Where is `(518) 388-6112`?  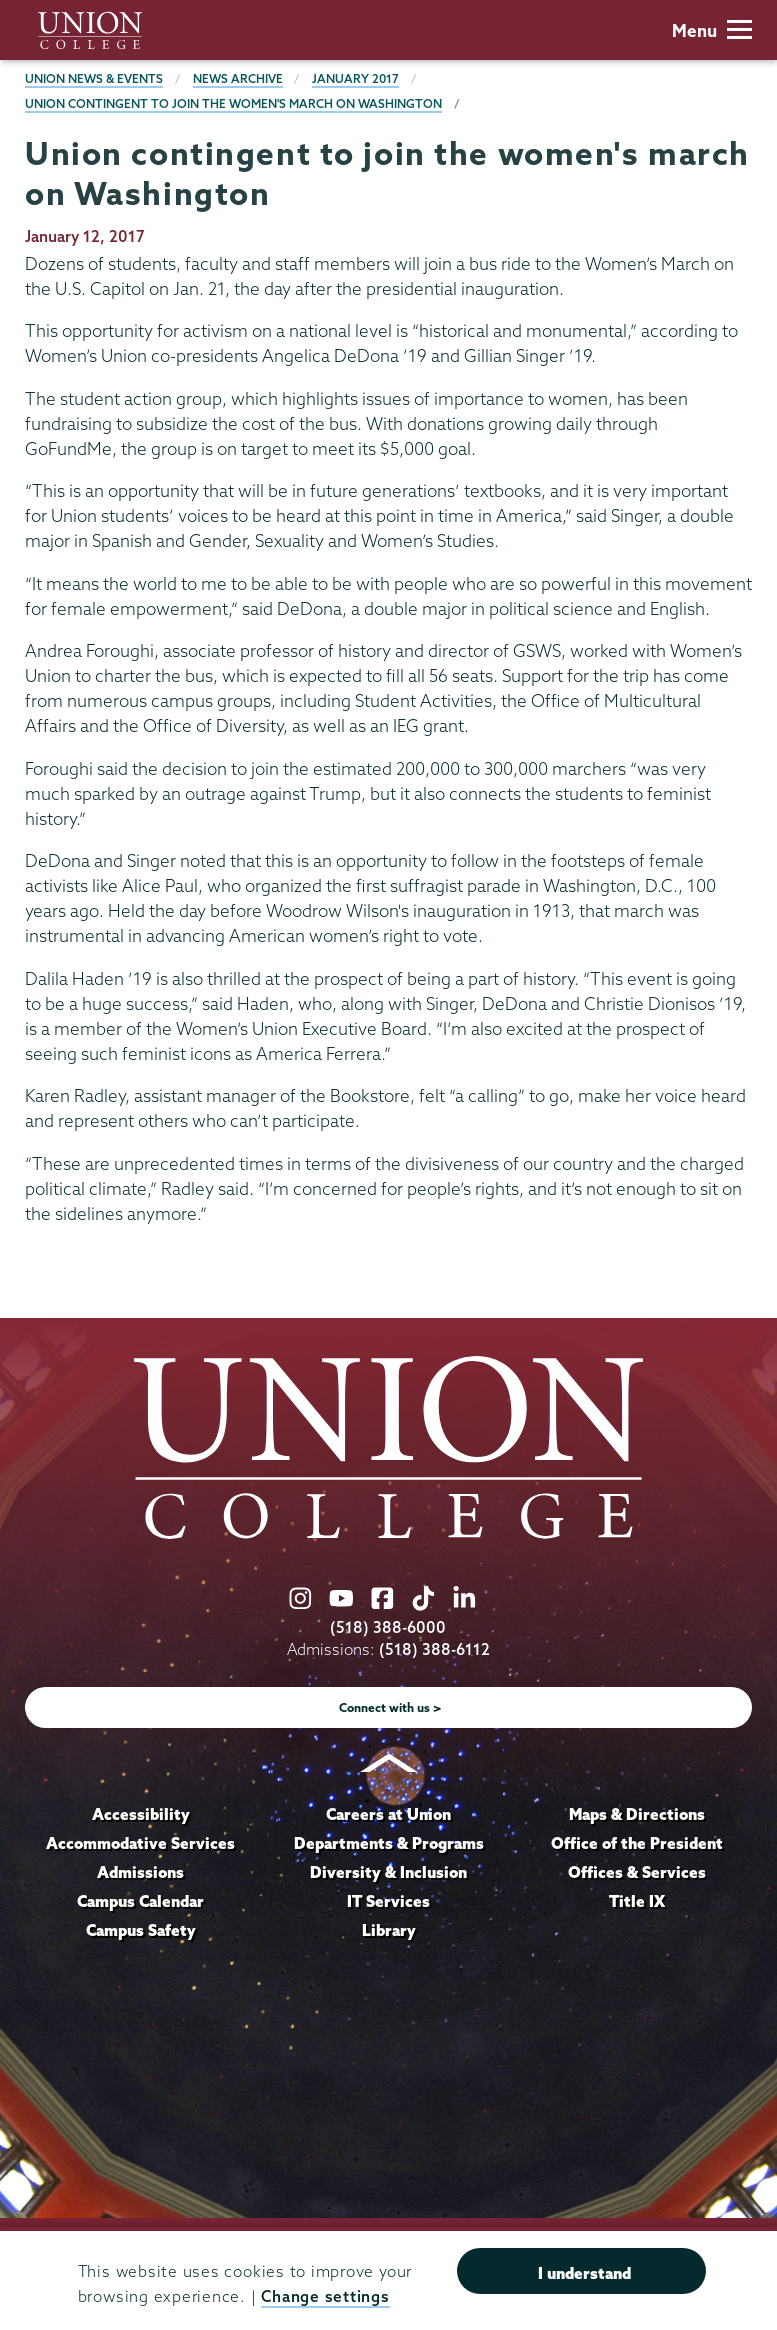
(518) 388-6112 is located at coordinates (434, 1649).